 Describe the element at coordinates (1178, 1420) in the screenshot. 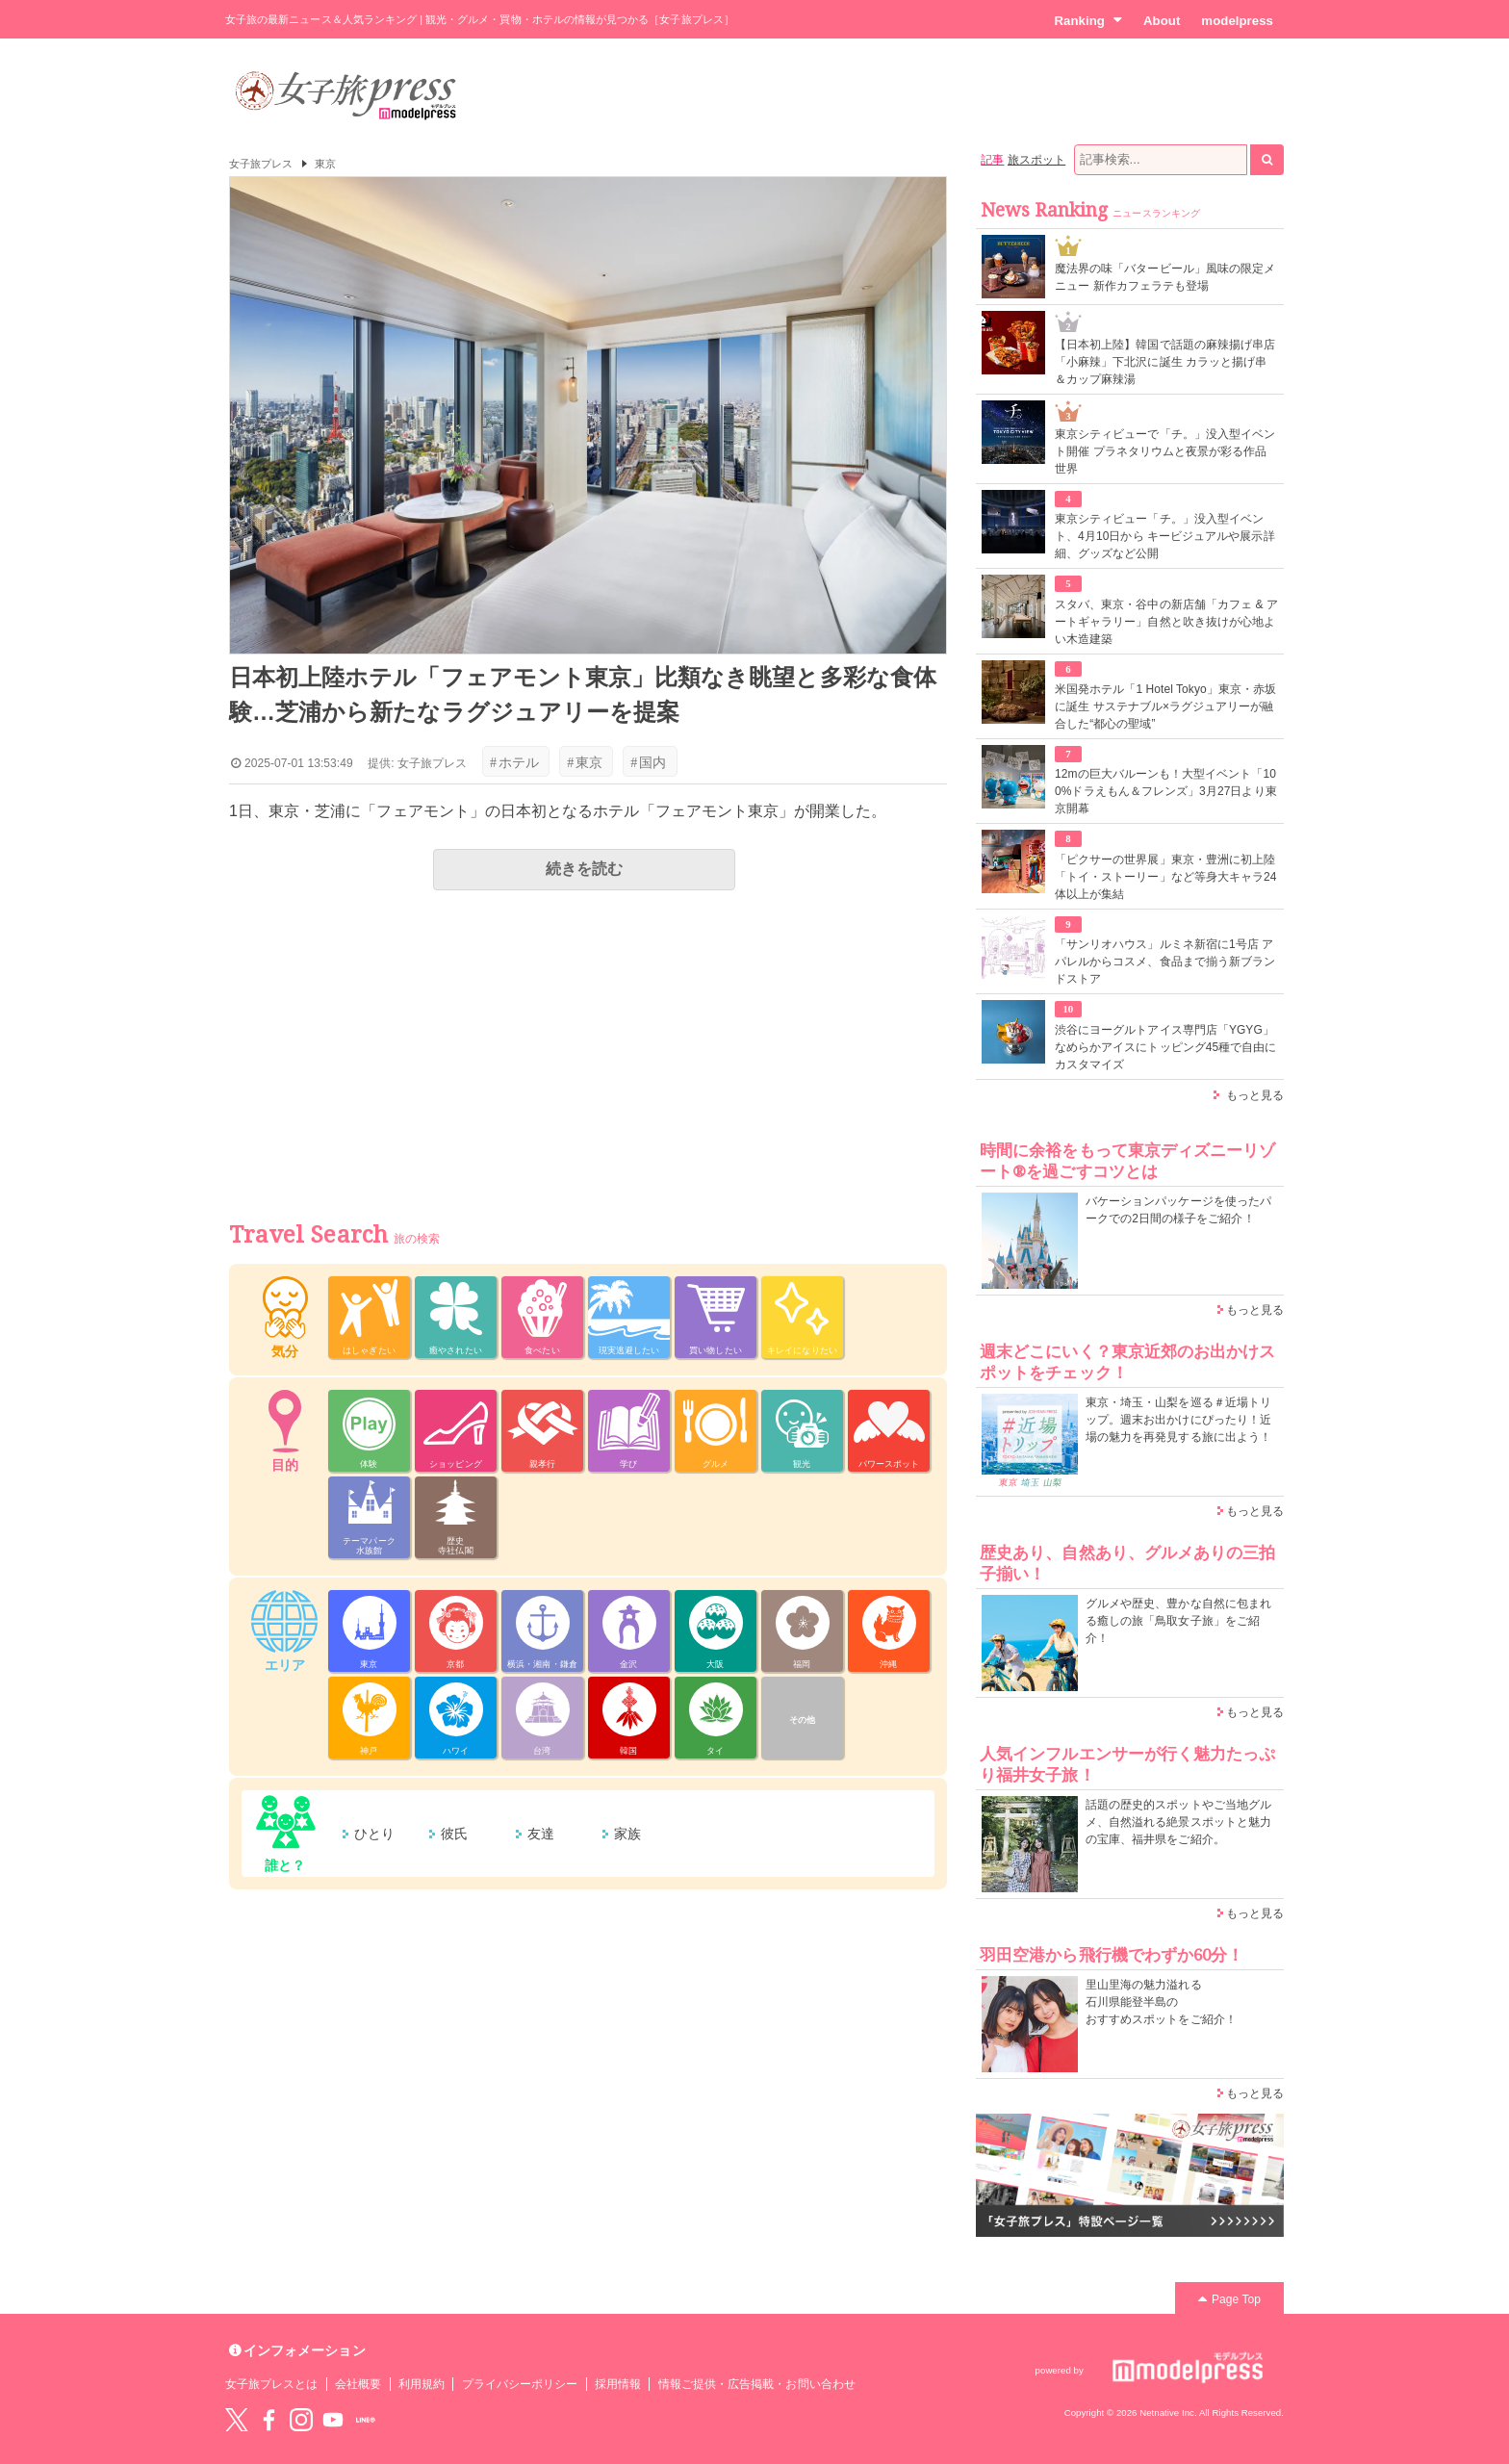

I see `東京・埼玉・山梨を巡る＃近場トリップ。週末お出かけにぴったり！近場の魅力を再発見する旅に出よう！` at that location.